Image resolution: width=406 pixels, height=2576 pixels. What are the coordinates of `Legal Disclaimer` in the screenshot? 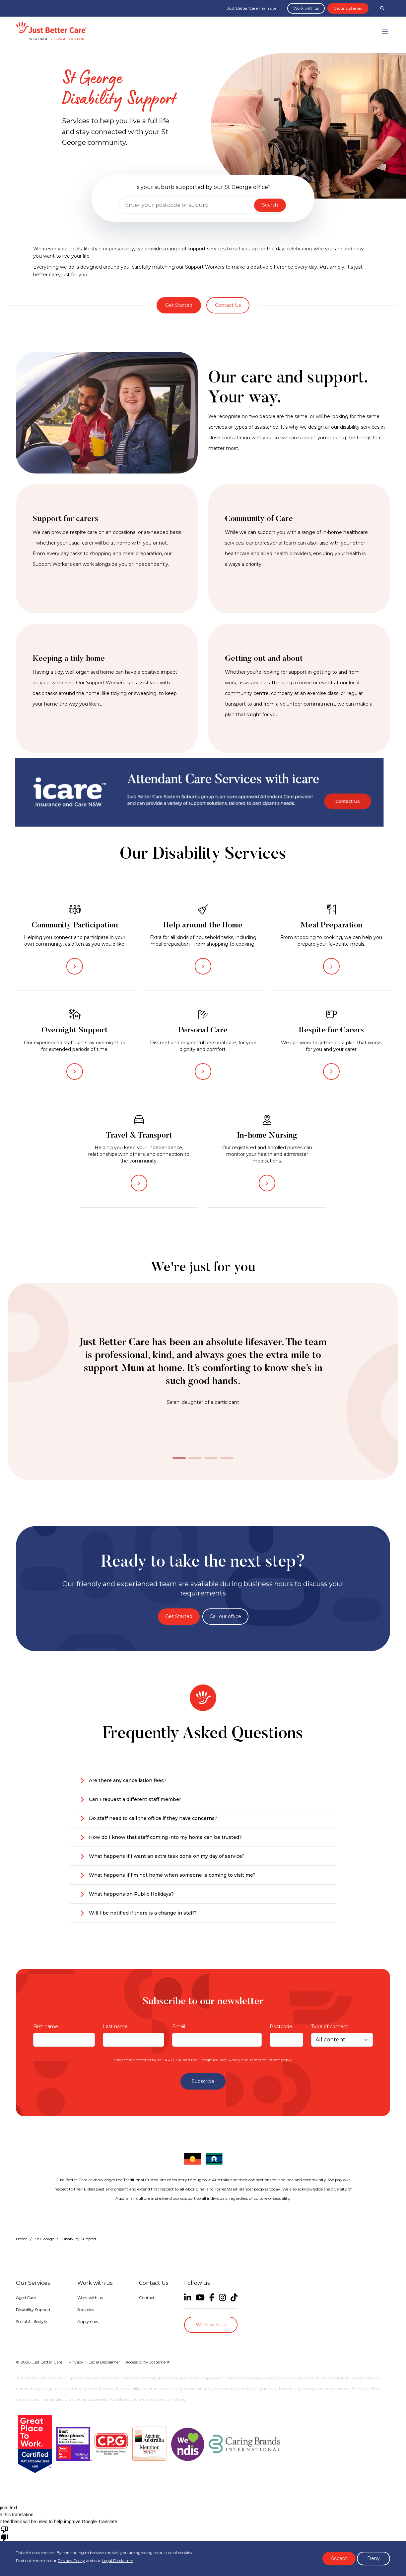 It's located at (117, 2560).